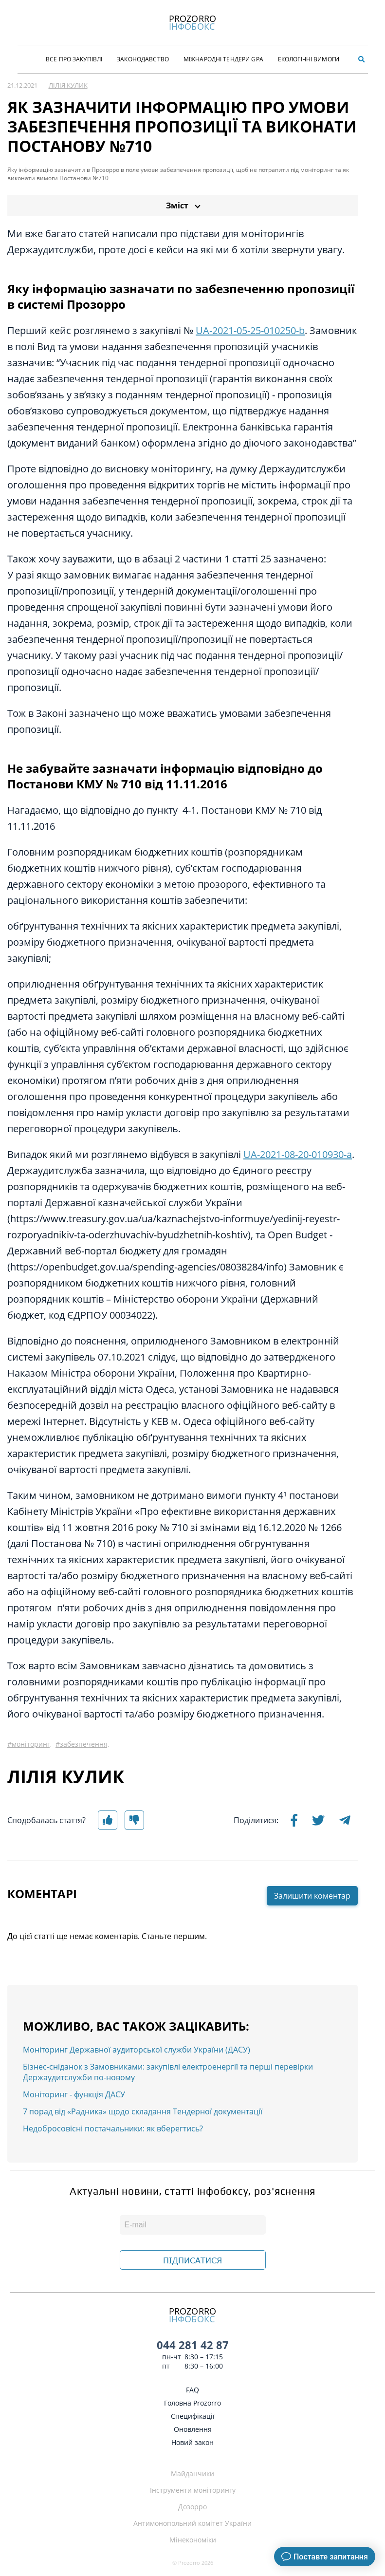 The width and height of the screenshot is (385, 2576). What do you see at coordinates (223, 59) in the screenshot?
I see `Міжнародні тендери GPA` at bounding box center [223, 59].